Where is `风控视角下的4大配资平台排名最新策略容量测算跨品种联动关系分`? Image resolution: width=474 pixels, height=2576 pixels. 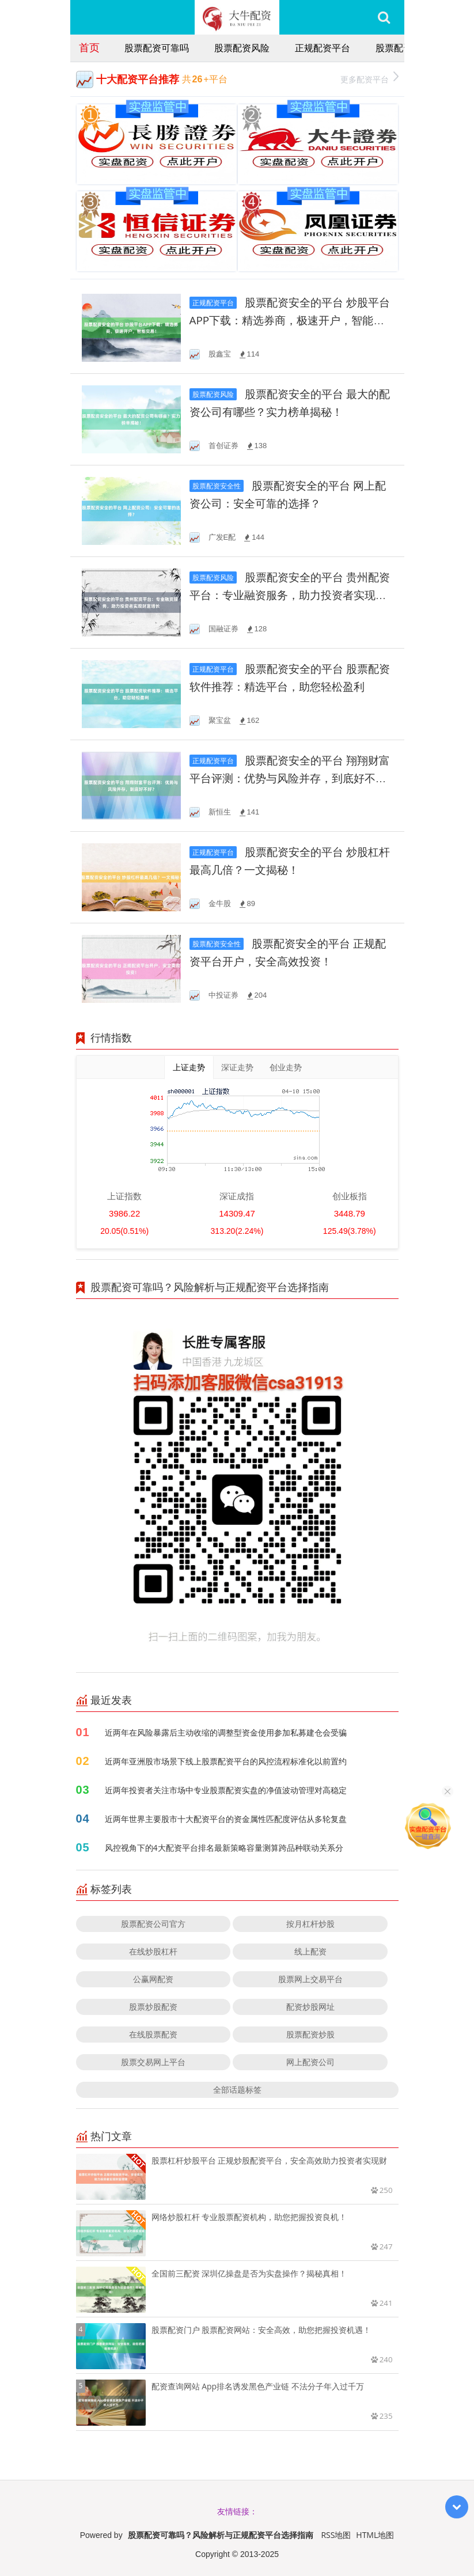 风控视角下的4大配资平台排名最新策略容量测算跨品种联动关系分 is located at coordinates (224, 1847).